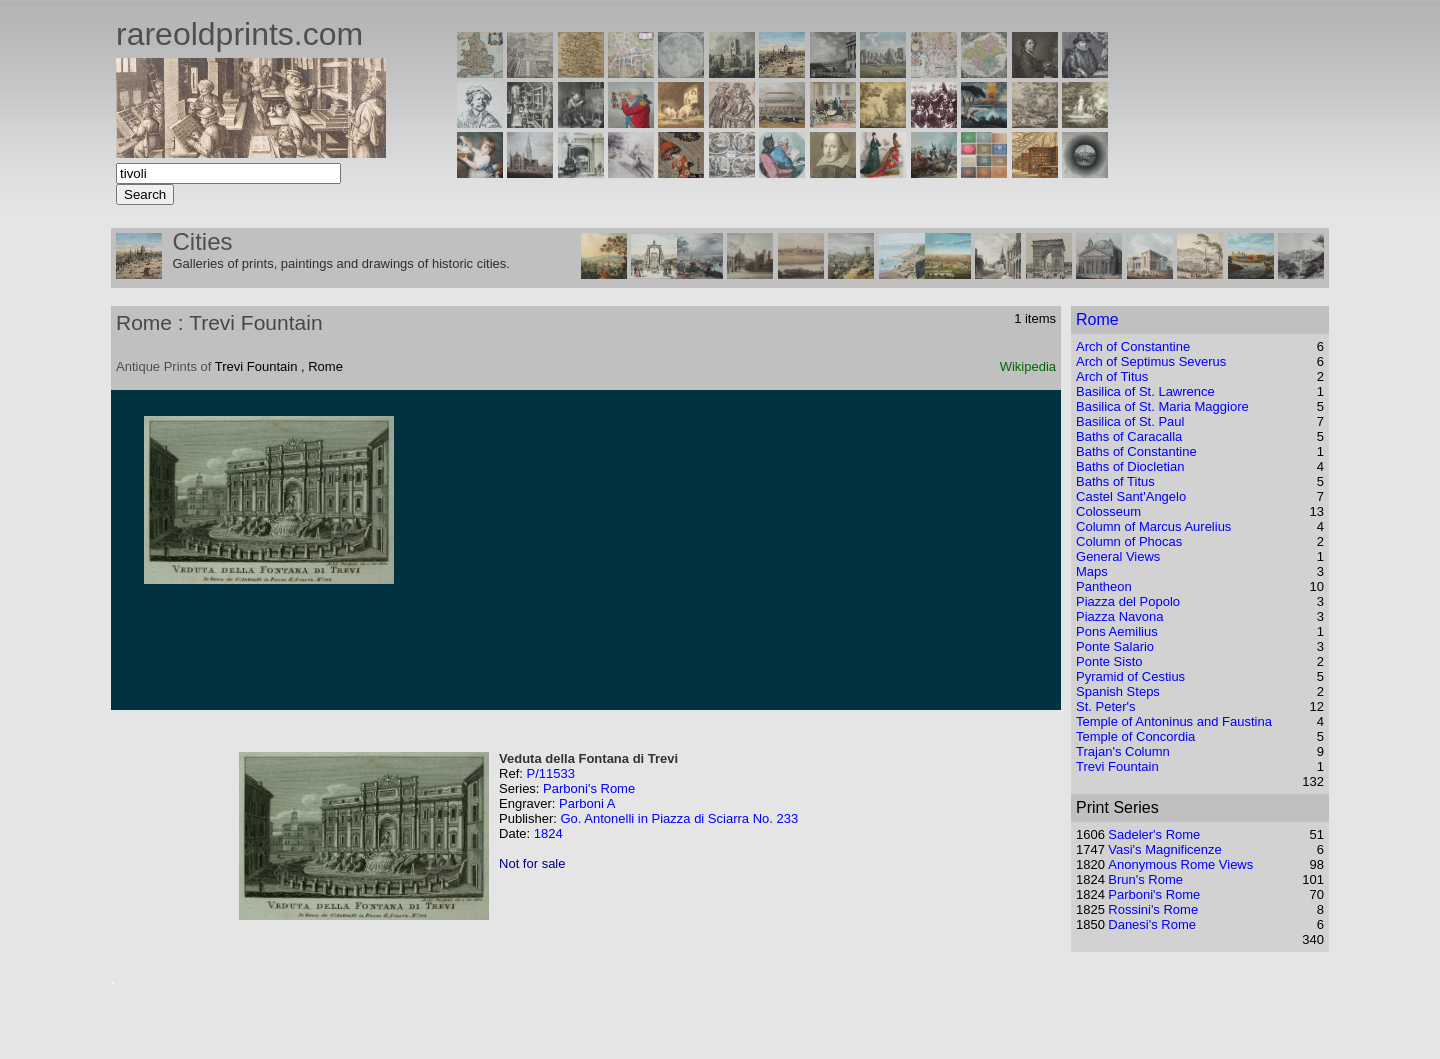 The image size is (1440, 1059). What do you see at coordinates (1174, 721) in the screenshot?
I see `Temple of Antoninus and Faustina` at bounding box center [1174, 721].